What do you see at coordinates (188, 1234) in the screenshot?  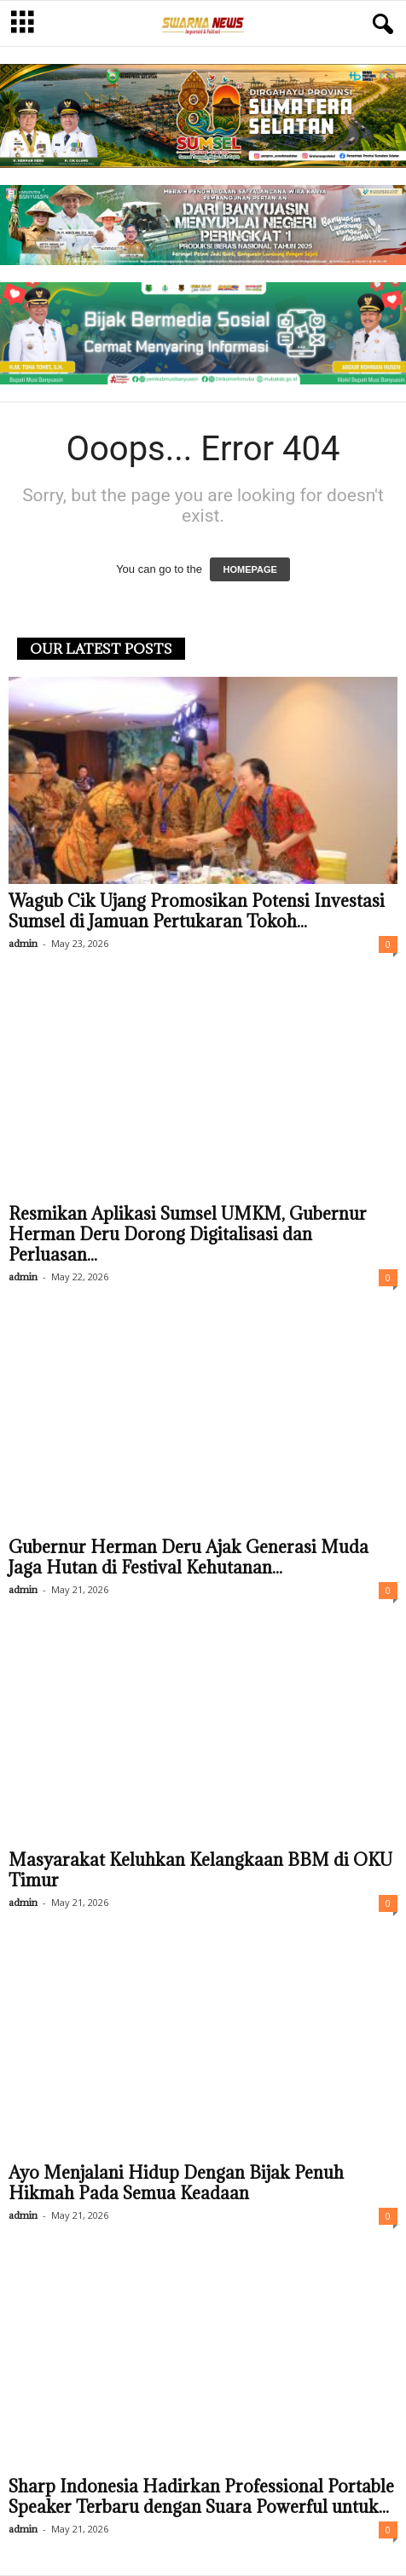 I see `Resmikan Aplikasi Sumsel UMKM, Gubernur Herman Deru Dorong Digitalisasi dan Perluasan...` at bounding box center [188, 1234].